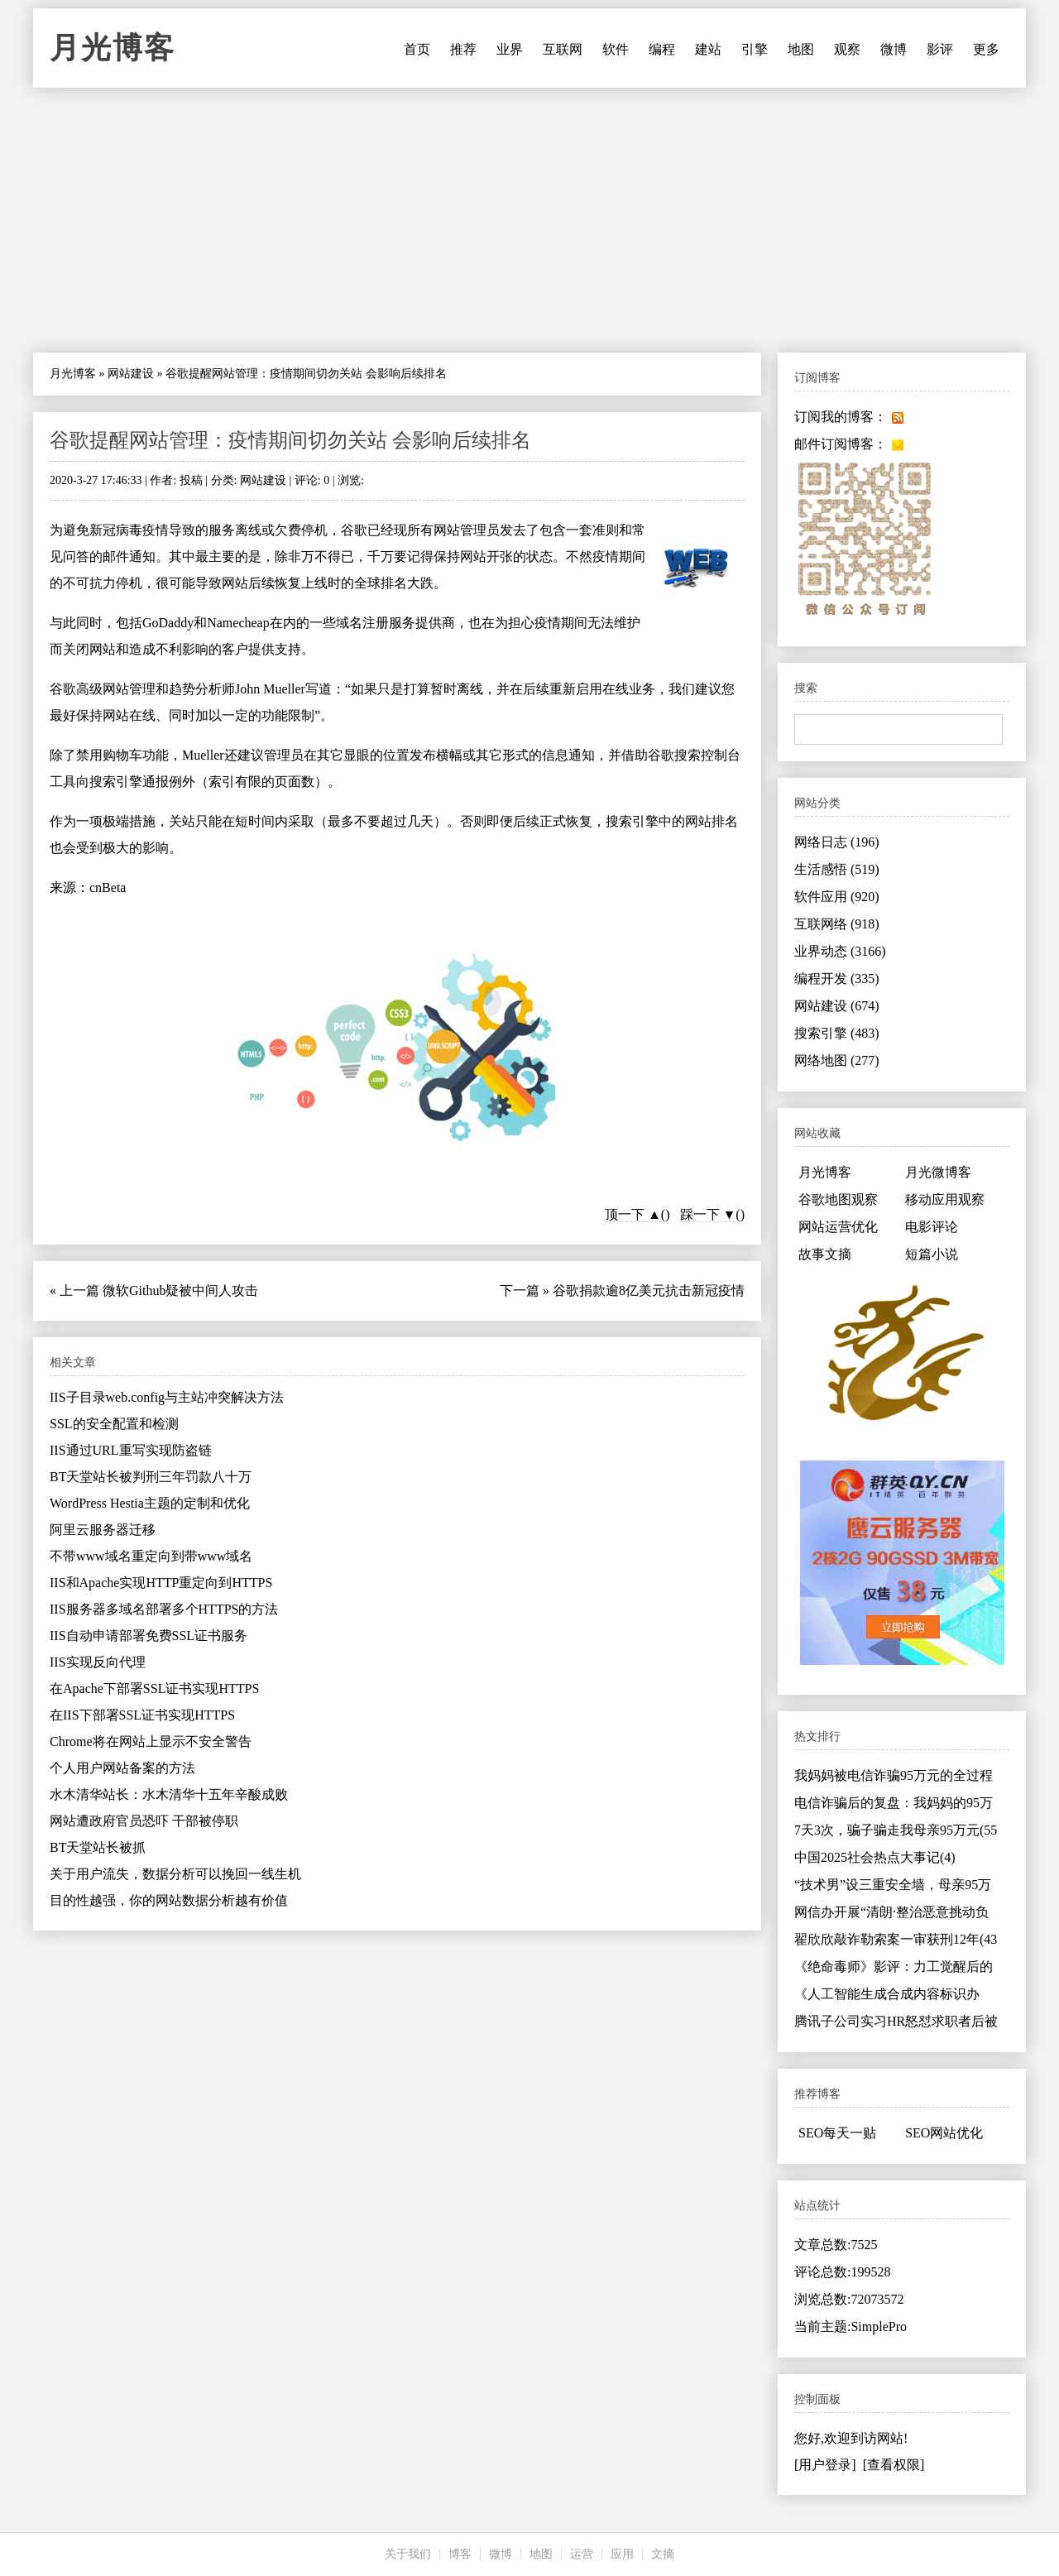  I want to click on 地图, so click(801, 49).